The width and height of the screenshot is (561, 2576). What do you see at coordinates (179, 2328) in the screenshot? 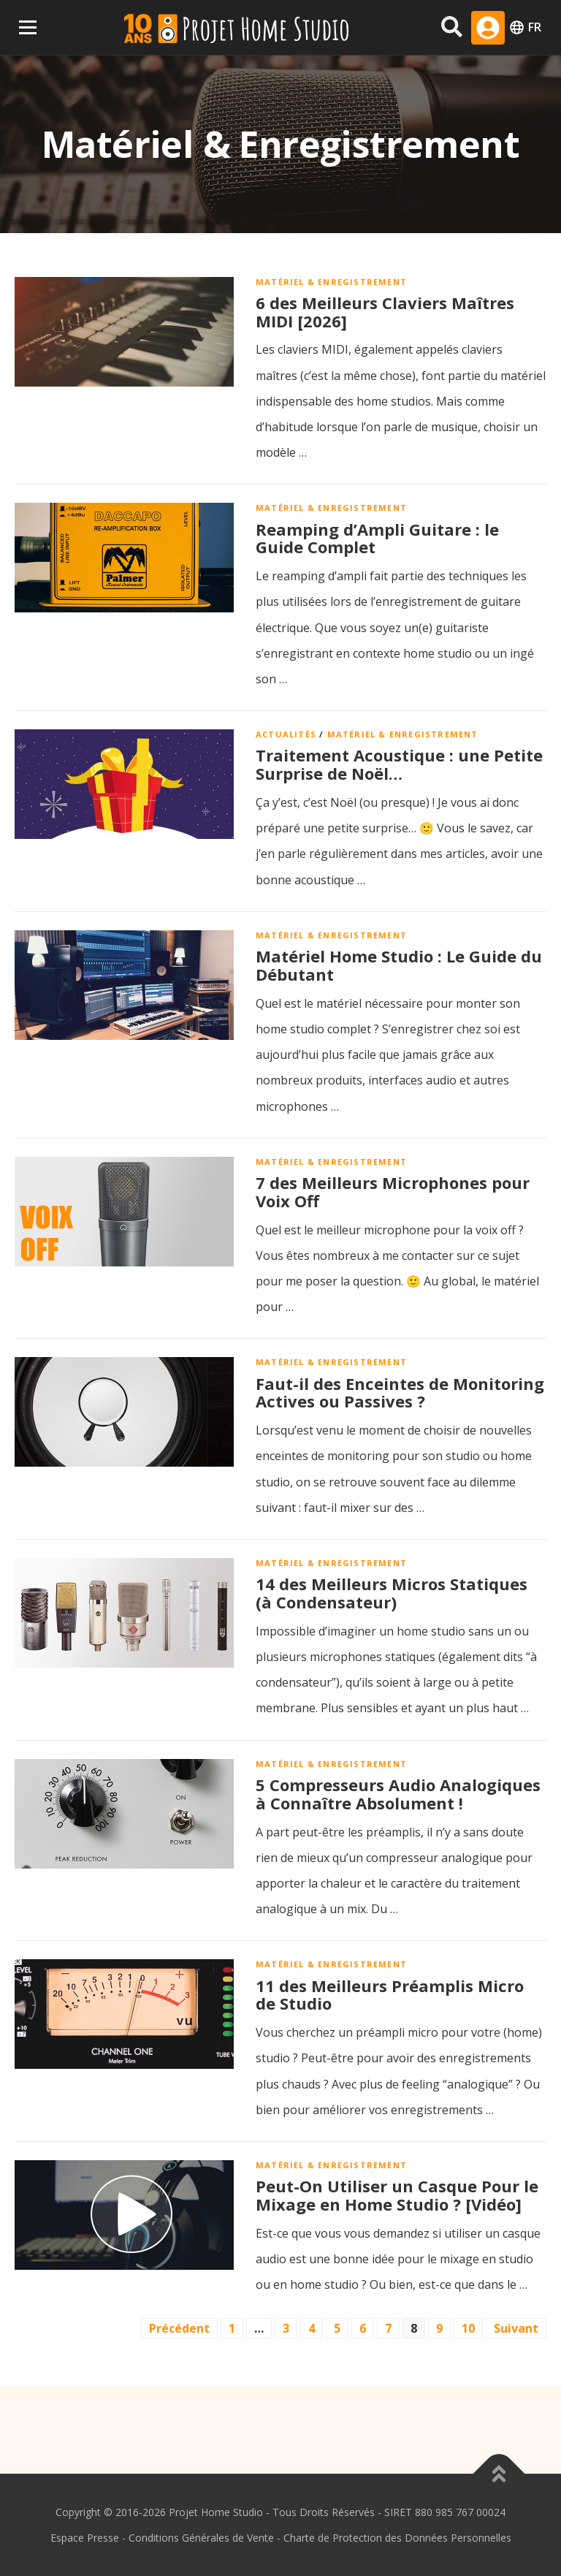
I see `Précédent` at bounding box center [179, 2328].